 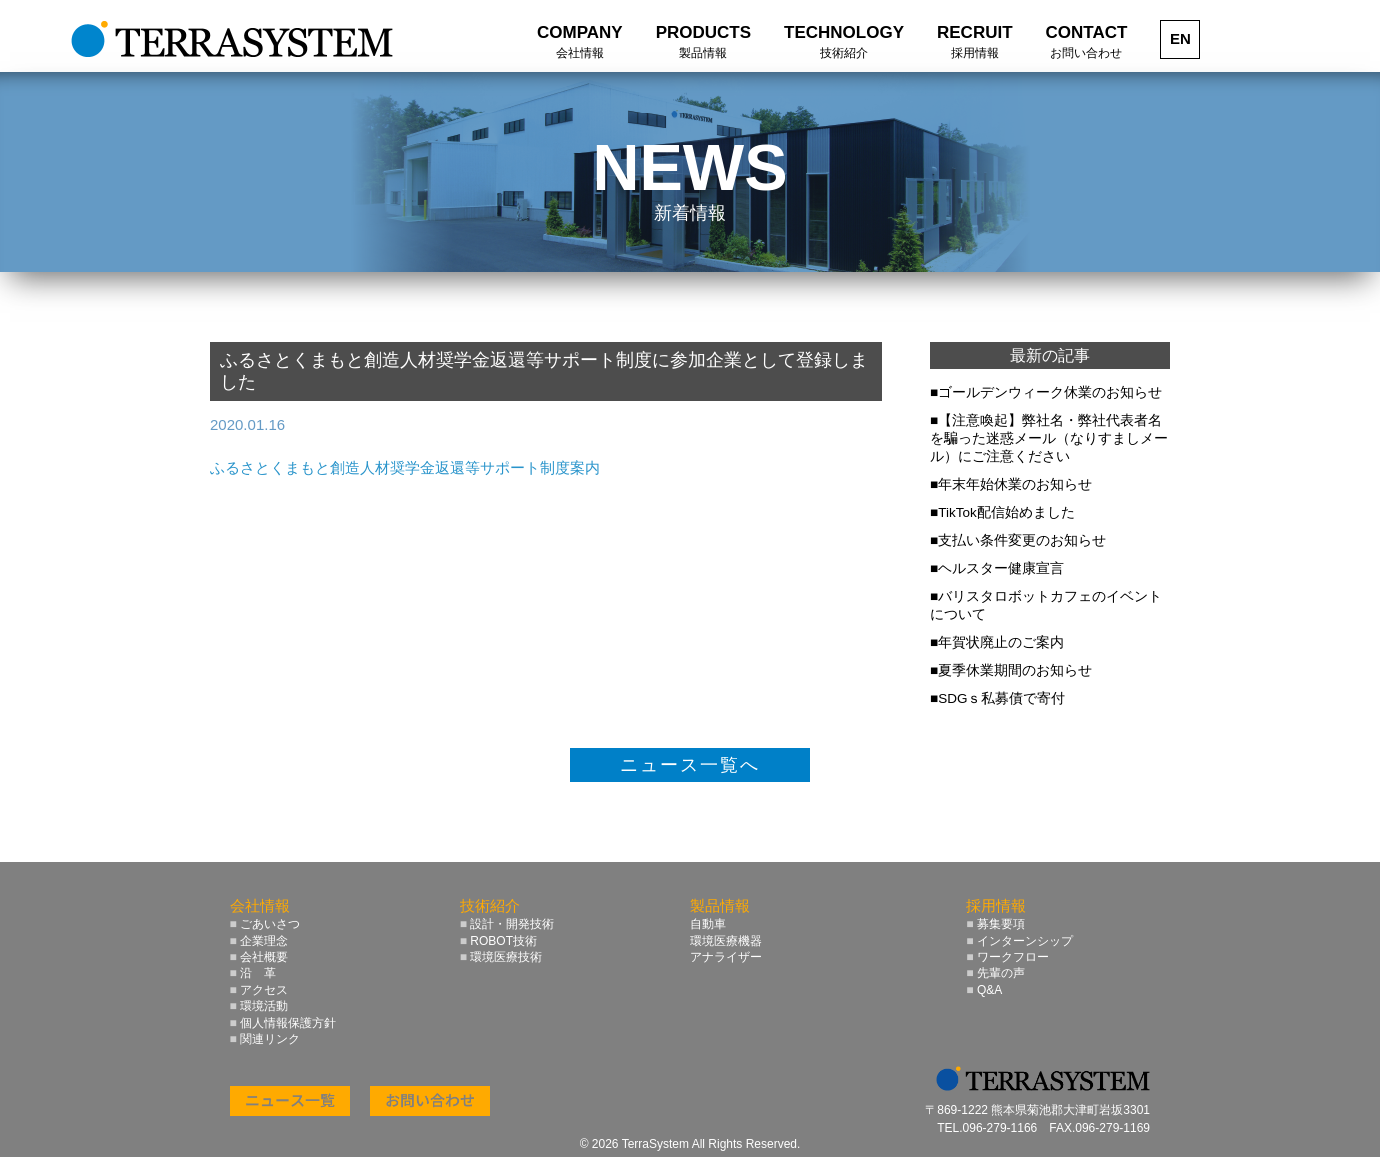 What do you see at coordinates (260, 905) in the screenshot?
I see `会社情報` at bounding box center [260, 905].